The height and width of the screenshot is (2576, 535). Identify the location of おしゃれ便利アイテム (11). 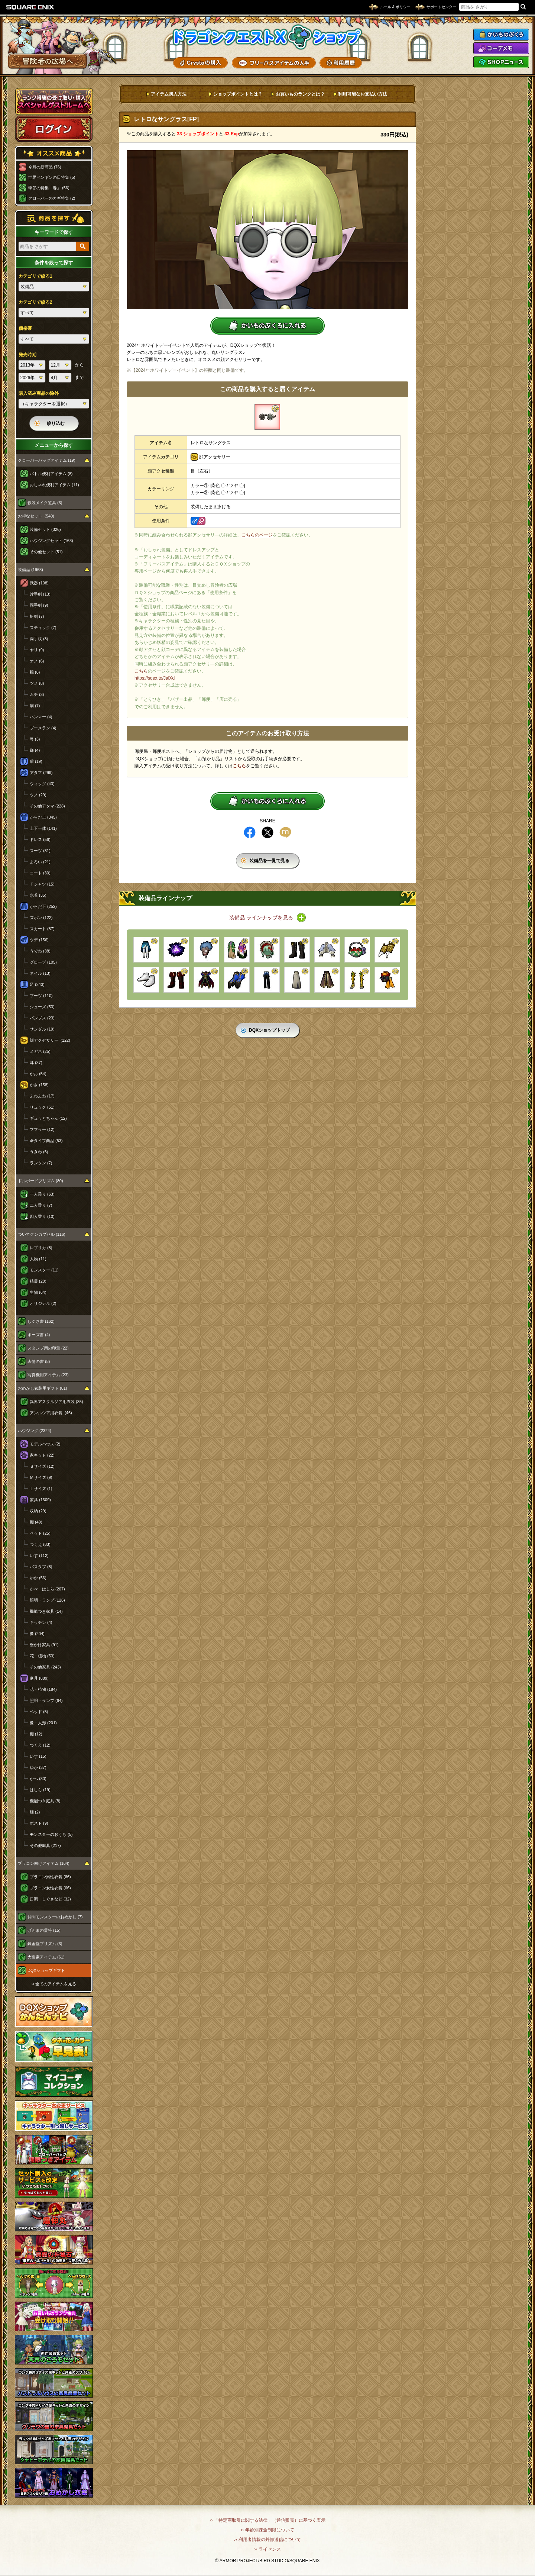
(54, 485).